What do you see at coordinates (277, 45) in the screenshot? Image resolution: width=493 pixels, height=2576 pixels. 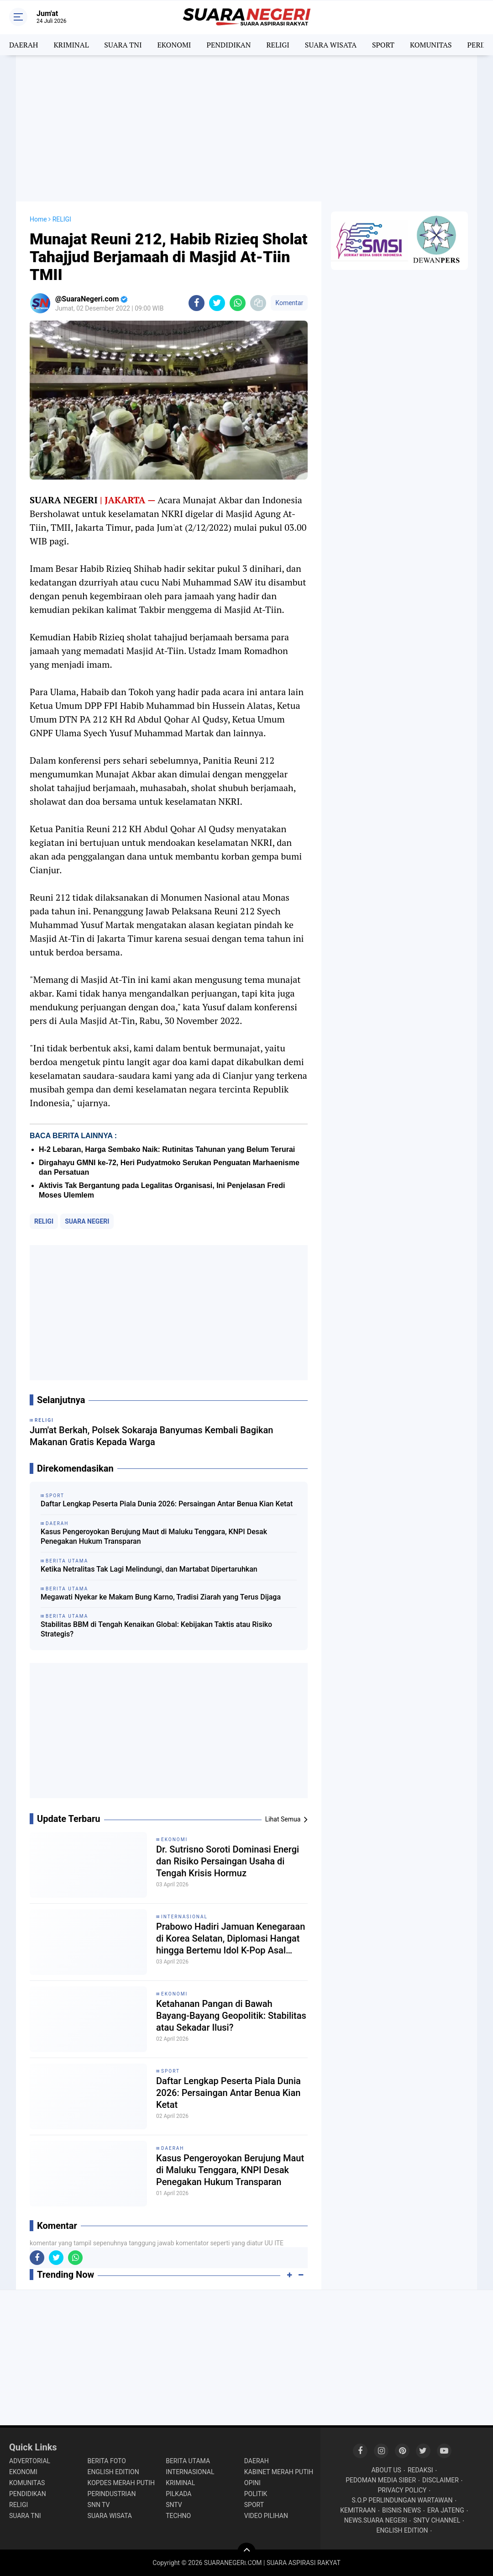 I see `RELIGI` at bounding box center [277, 45].